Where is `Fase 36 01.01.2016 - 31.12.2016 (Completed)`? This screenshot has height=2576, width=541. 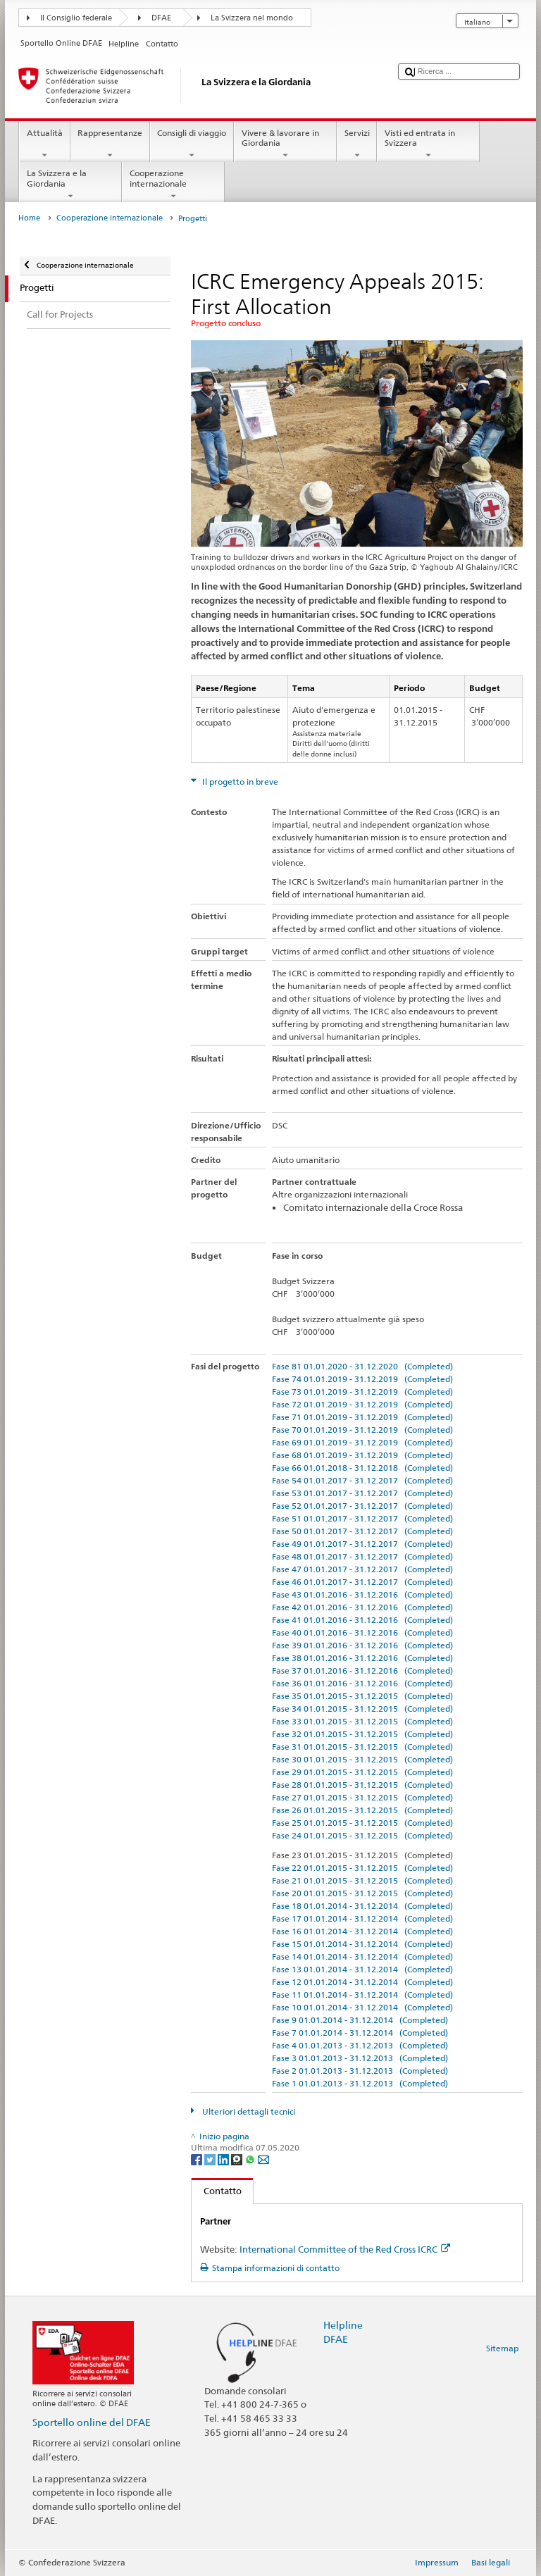 Fase 36 01.01.2016 - 31.12.2016 (Completed) is located at coordinates (362, 1683).